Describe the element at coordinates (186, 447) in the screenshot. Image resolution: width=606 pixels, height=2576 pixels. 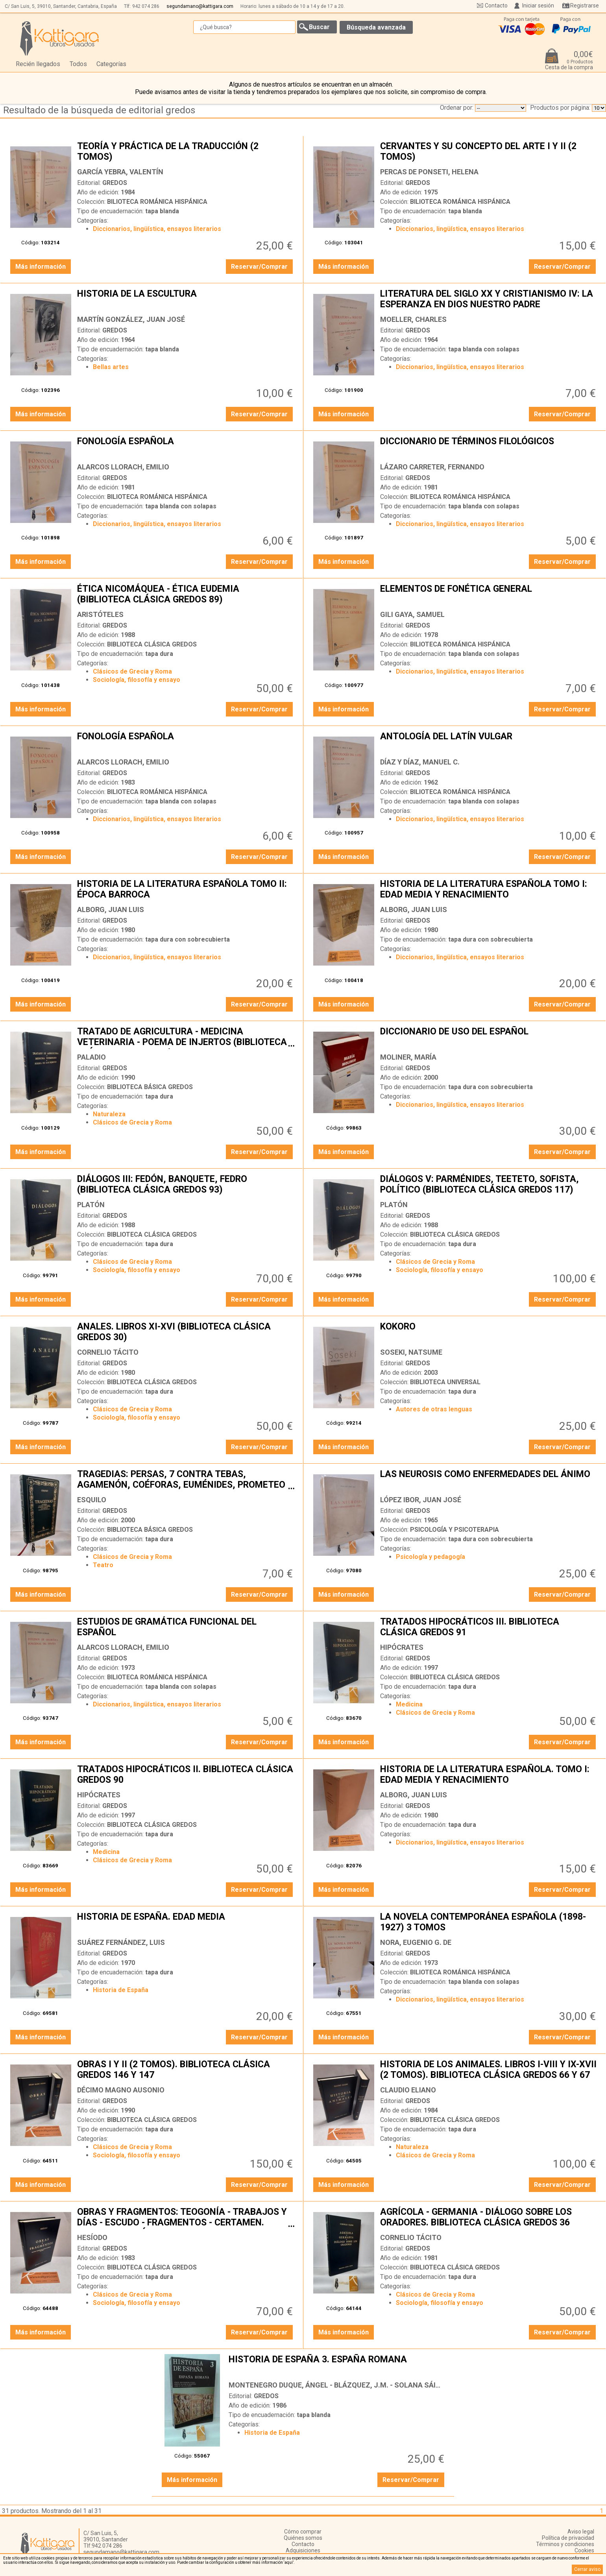
I see `FONOLOGÍA ESPAÑOLA` at that location.